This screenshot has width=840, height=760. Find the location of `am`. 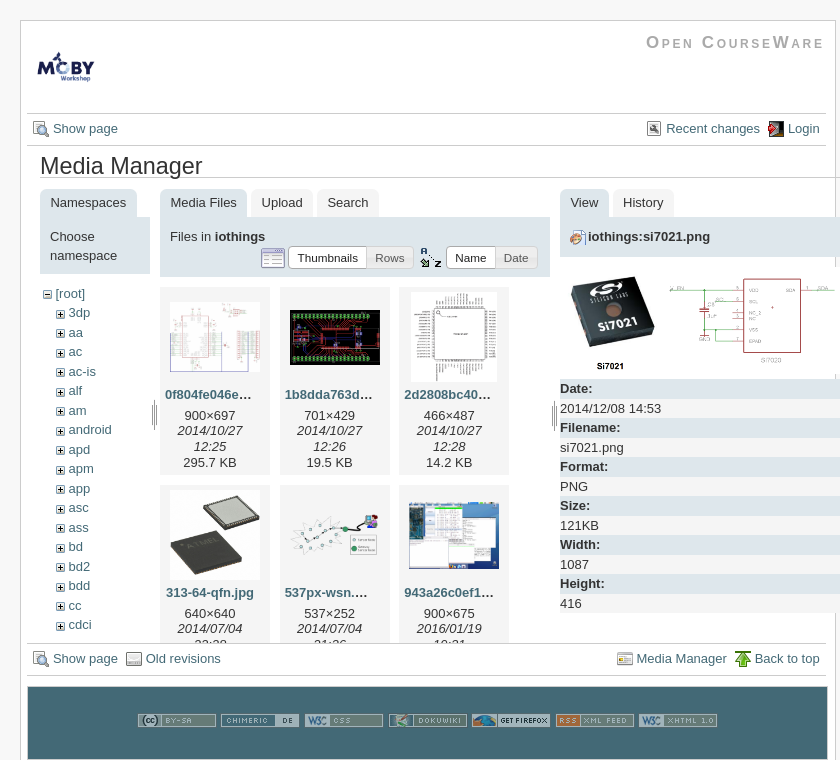

am is located at coordinates (77, 410).